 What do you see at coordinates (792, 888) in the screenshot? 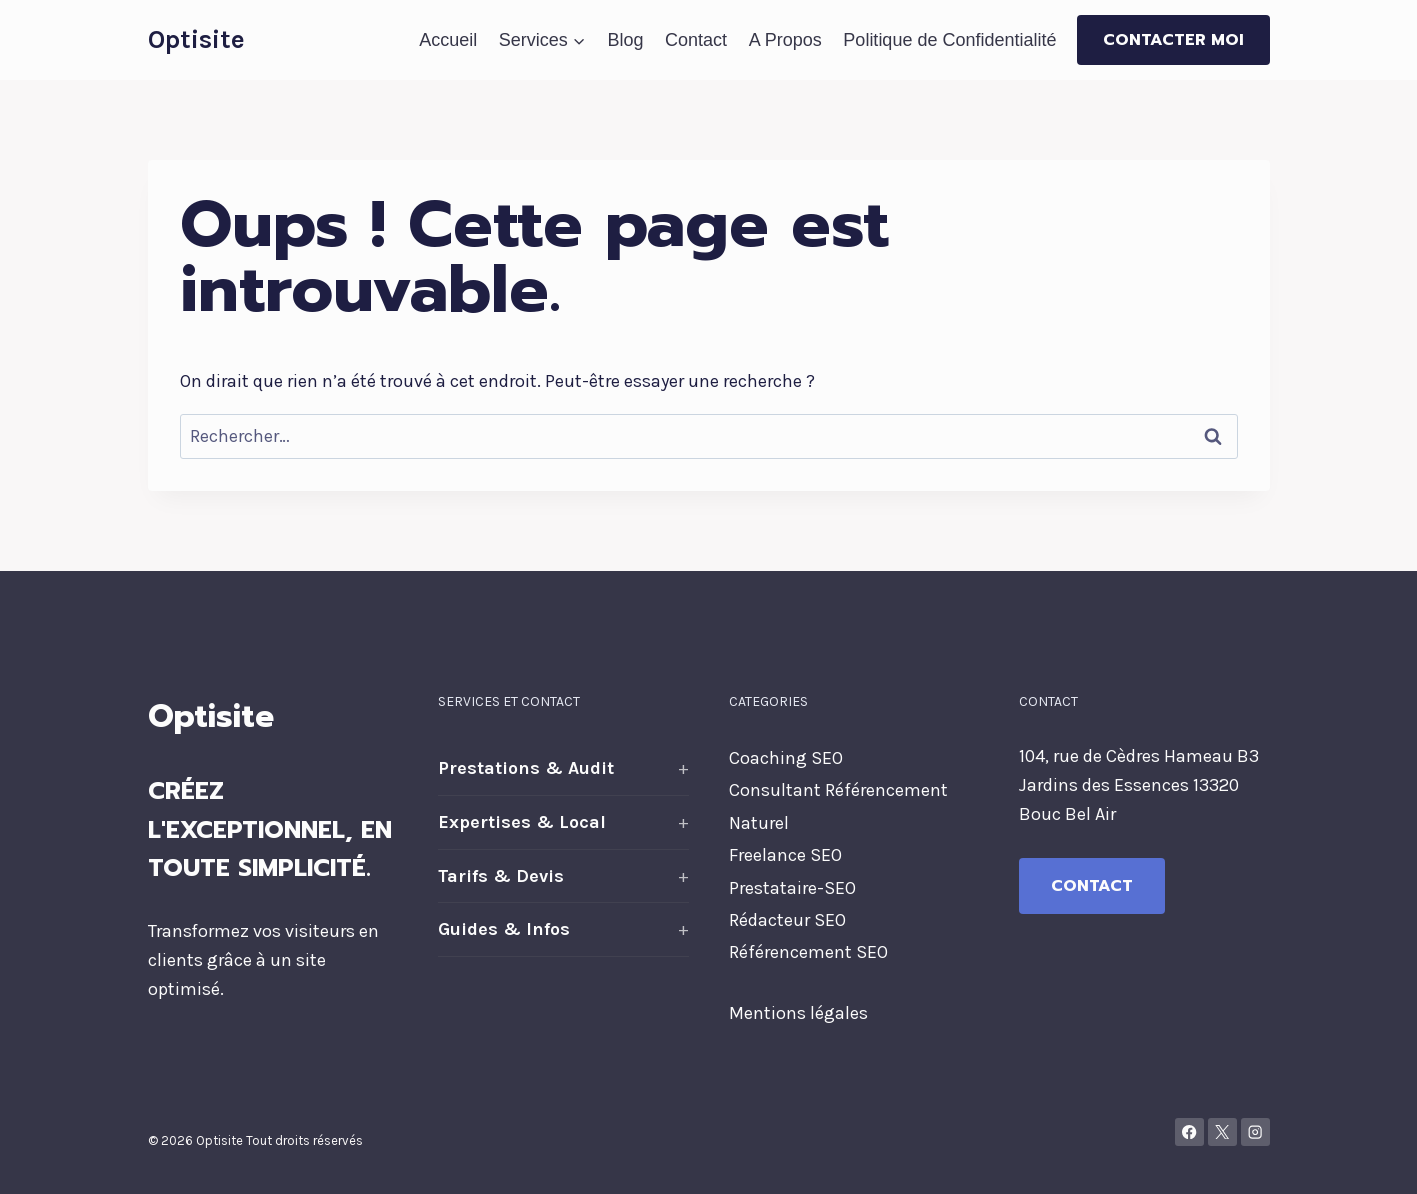
I see `Prestataire-SEO` at bounding box center [792, 888].